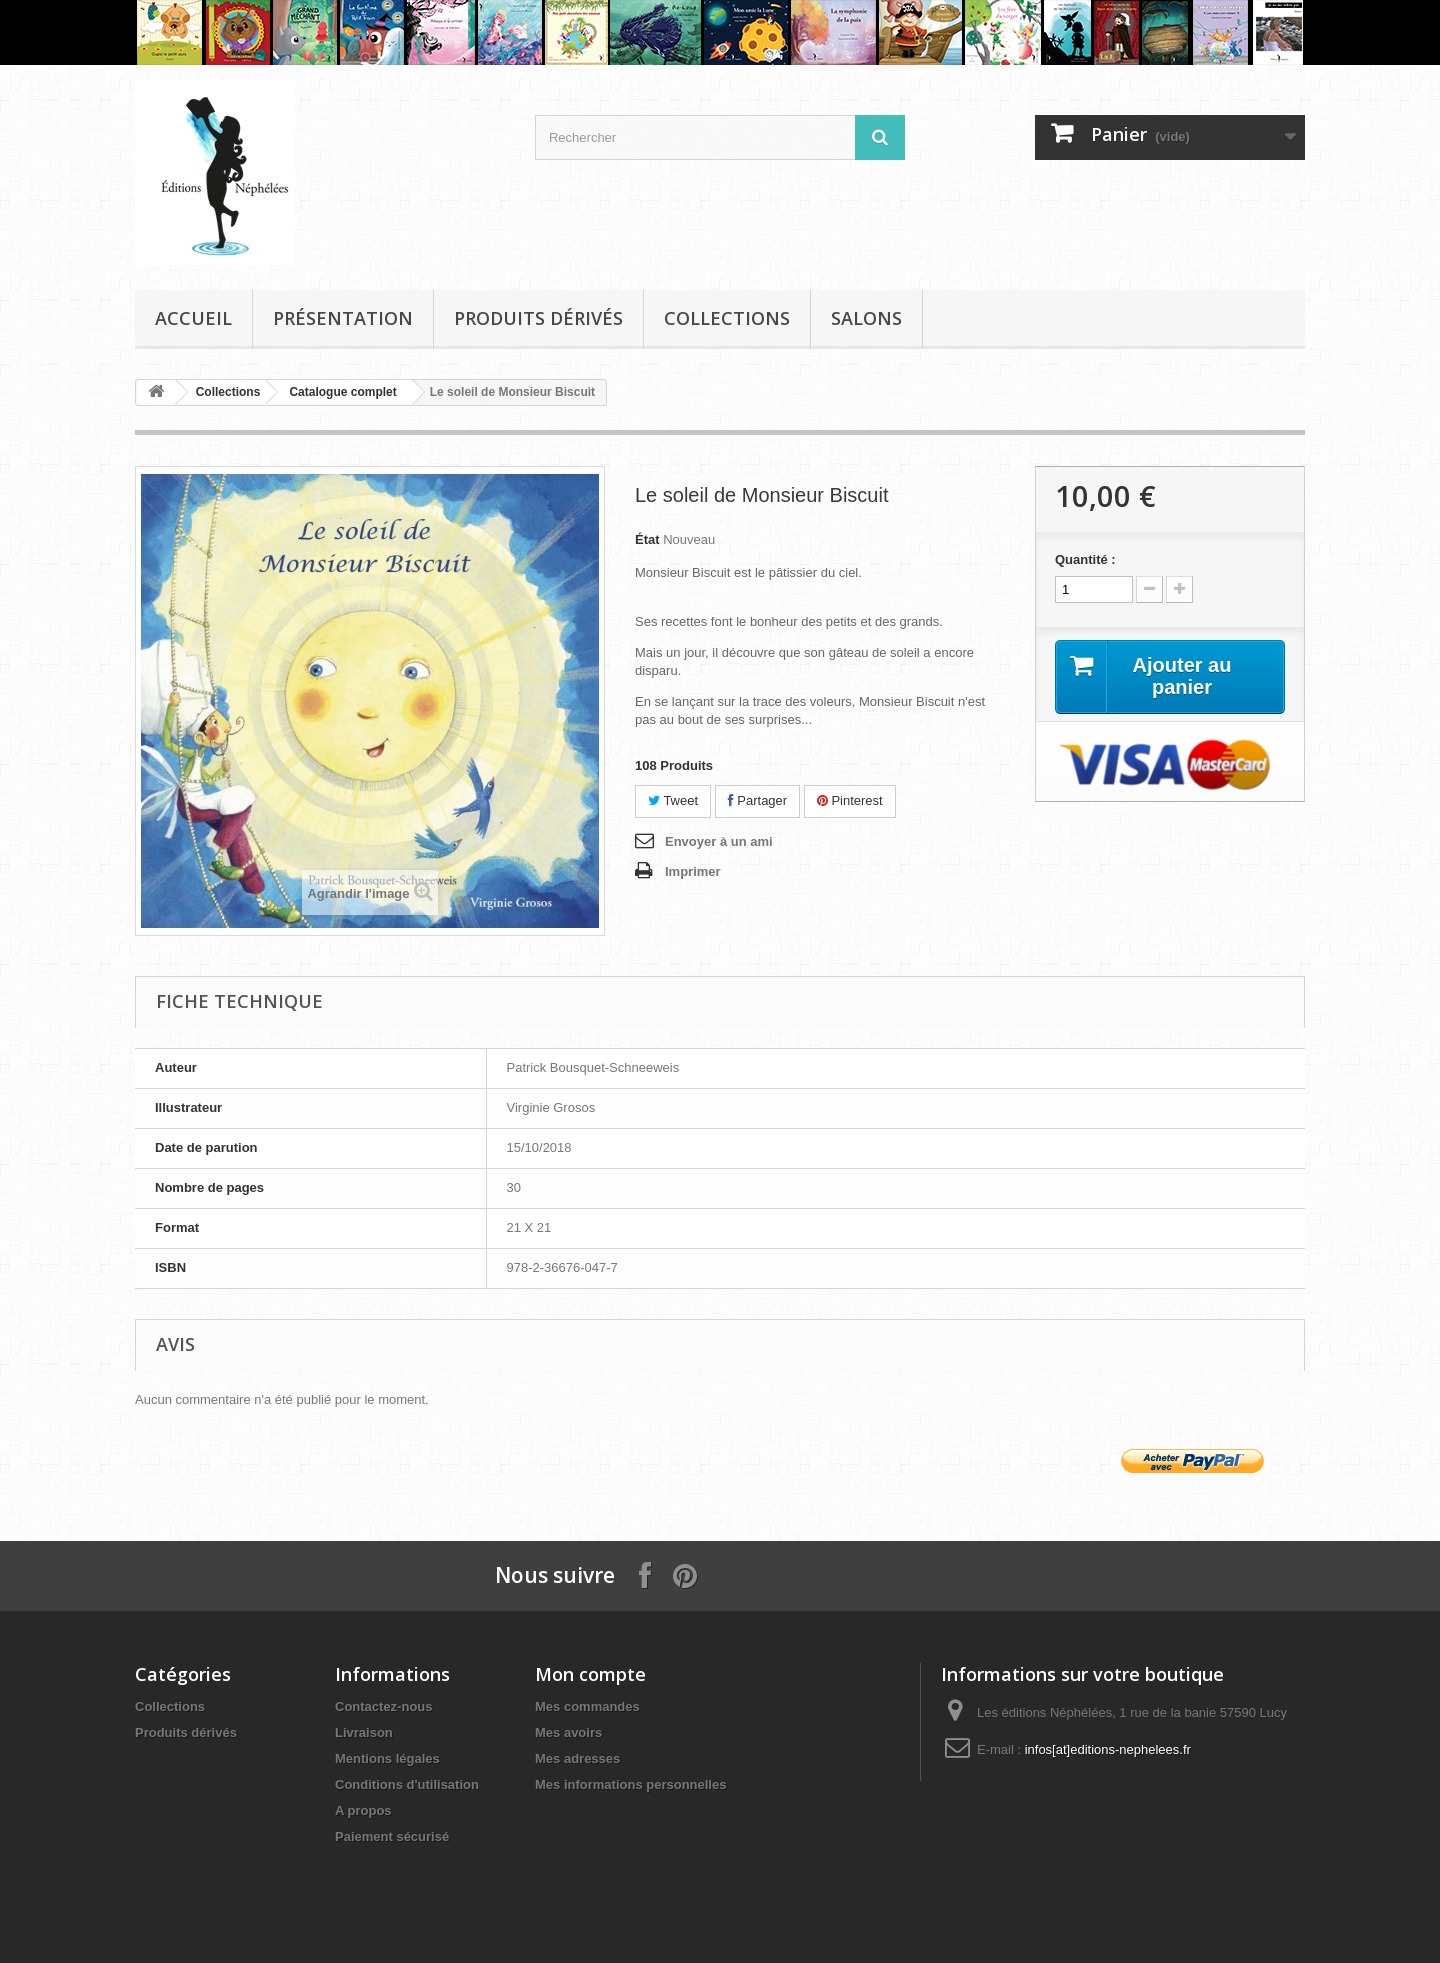  Describe the element at coordinates (407, 1784) in the screenshot. I see `Conditions d'utilisation` at that location.